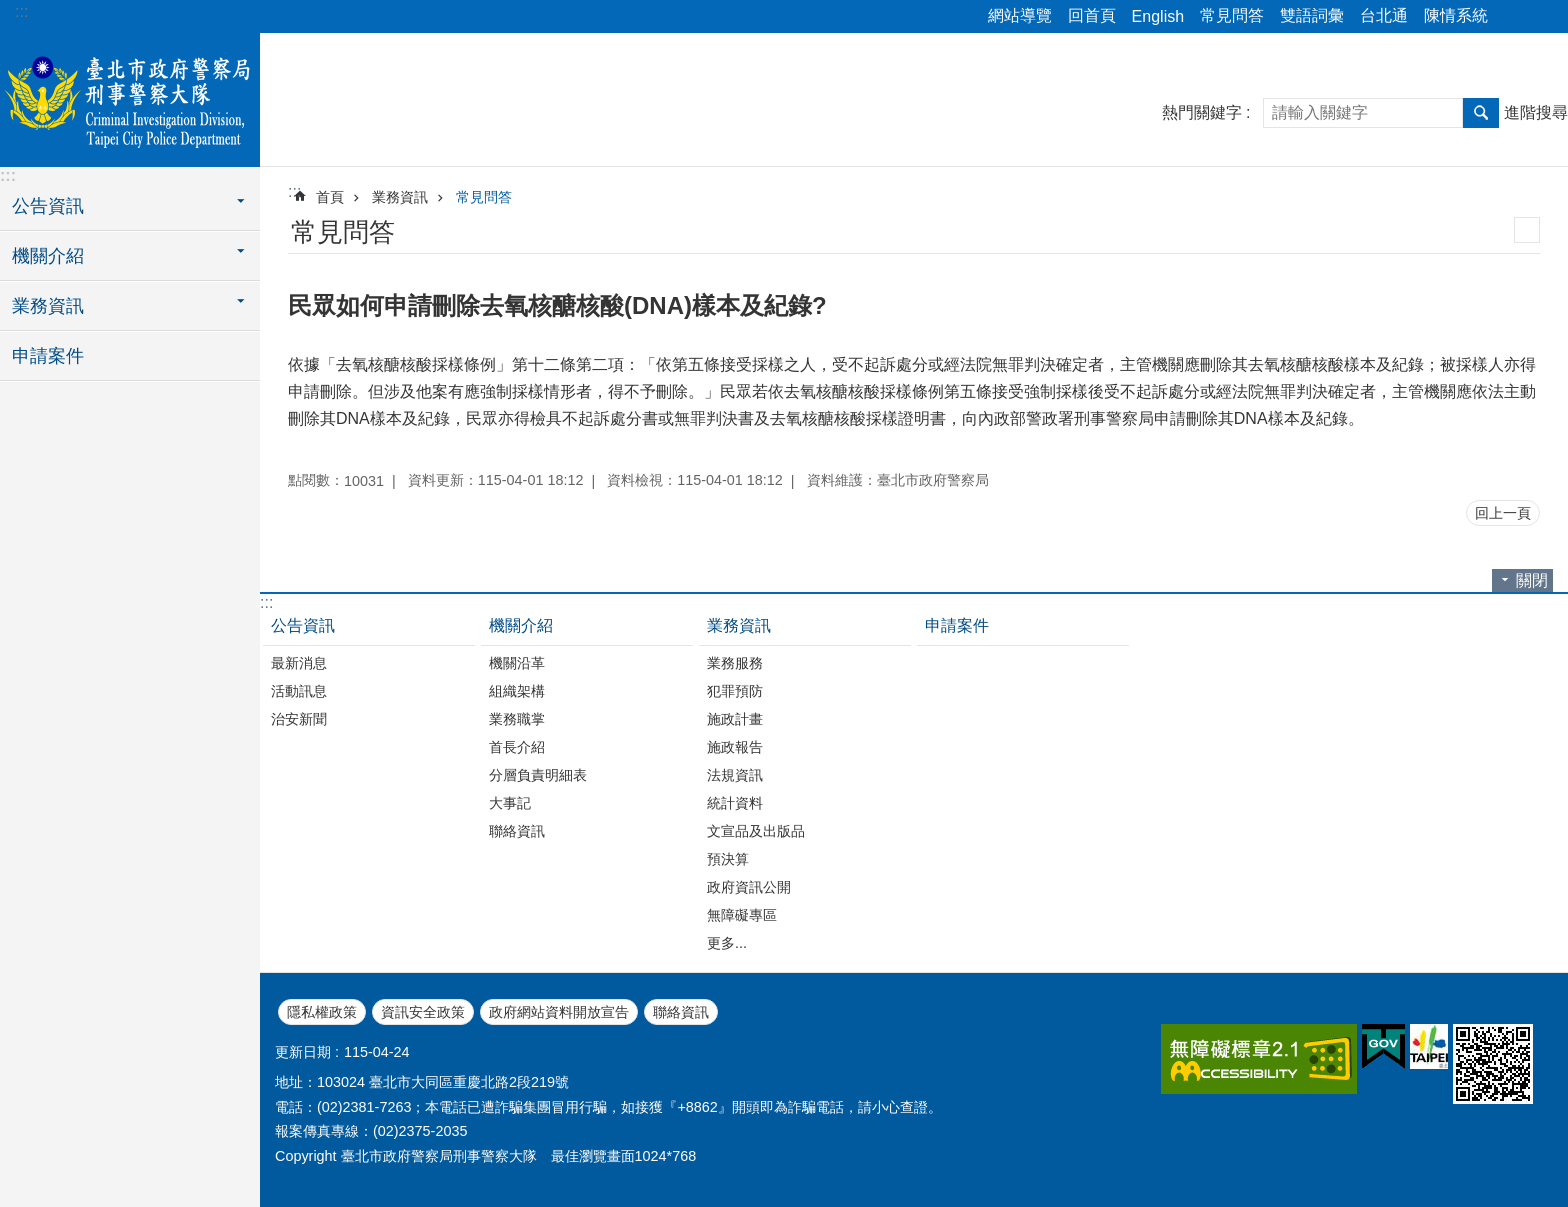 The image size is (1568, 1207). What do you see at coordinates (1527, 230) in the screenshot?
I see `列印內容 [button]` at bounding box center [1527, 230].